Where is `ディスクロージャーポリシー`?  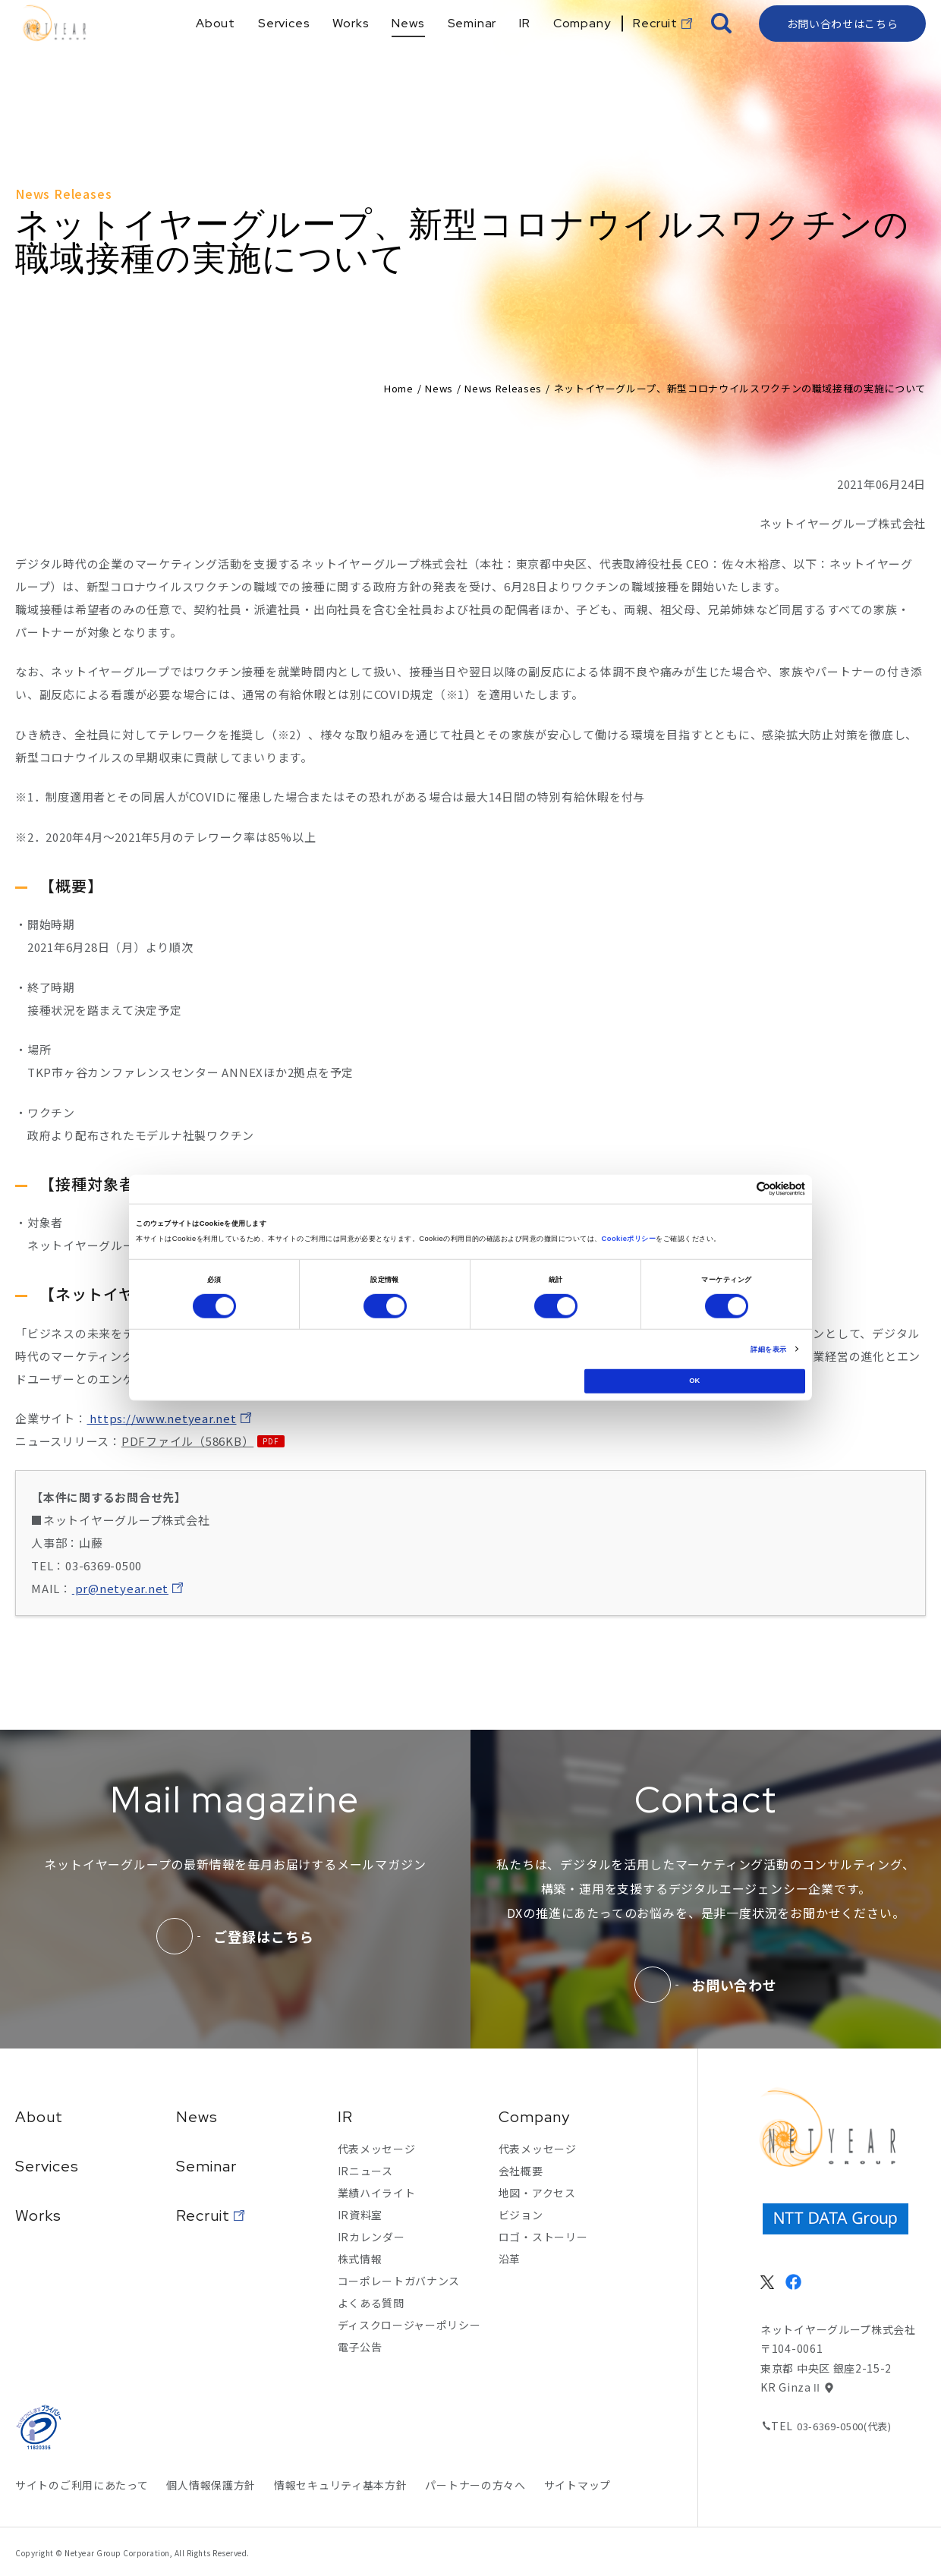 ディスクロージャーポリシー is located at coordinates (409, 2324).